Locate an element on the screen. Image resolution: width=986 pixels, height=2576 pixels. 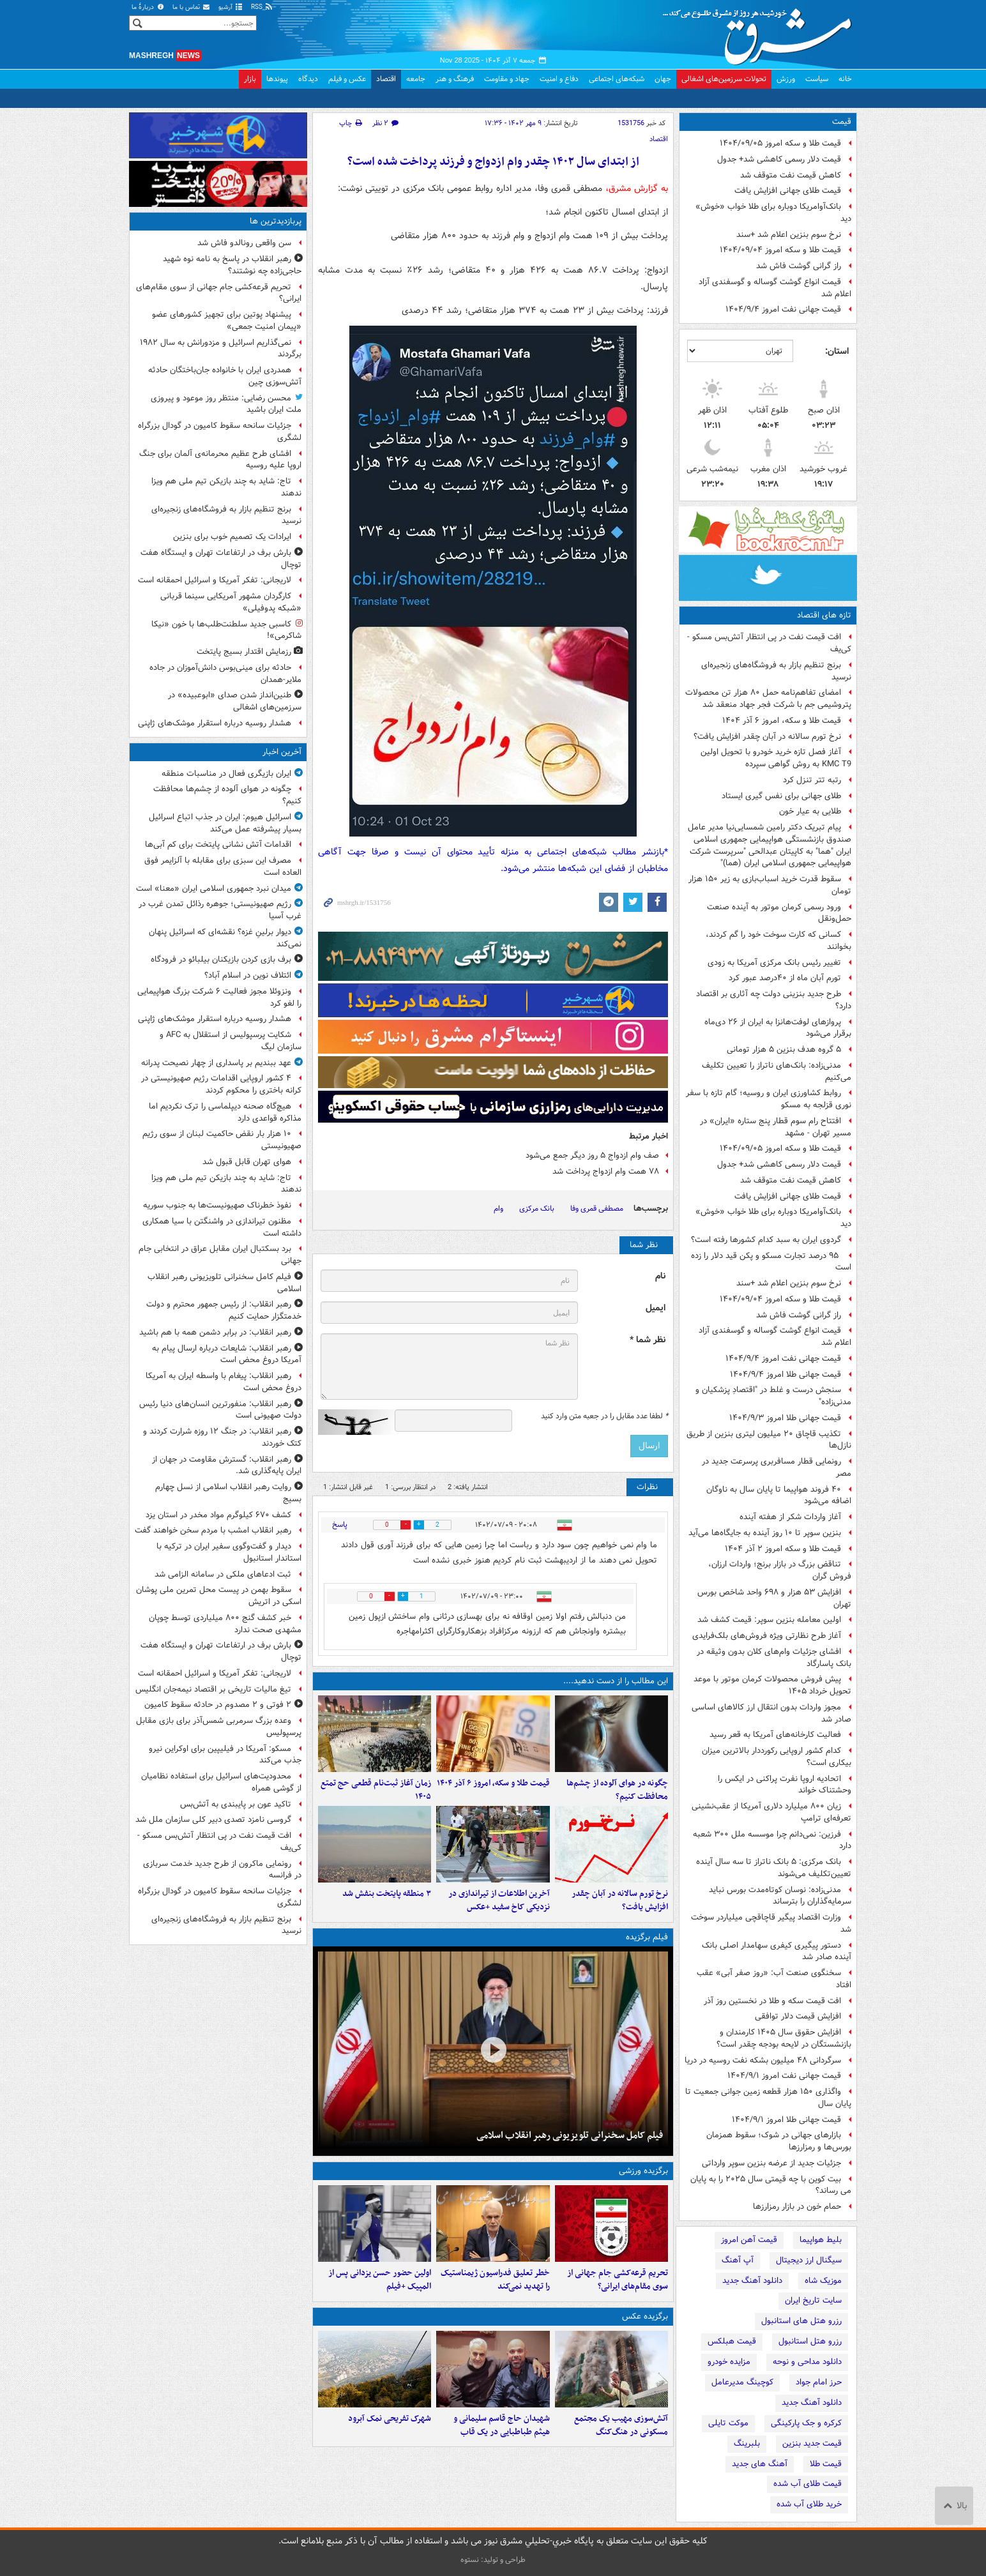
بارش برف در ارتفاعات تهران و ایستگاه هفت توچال is located at coordinates (220, 559).